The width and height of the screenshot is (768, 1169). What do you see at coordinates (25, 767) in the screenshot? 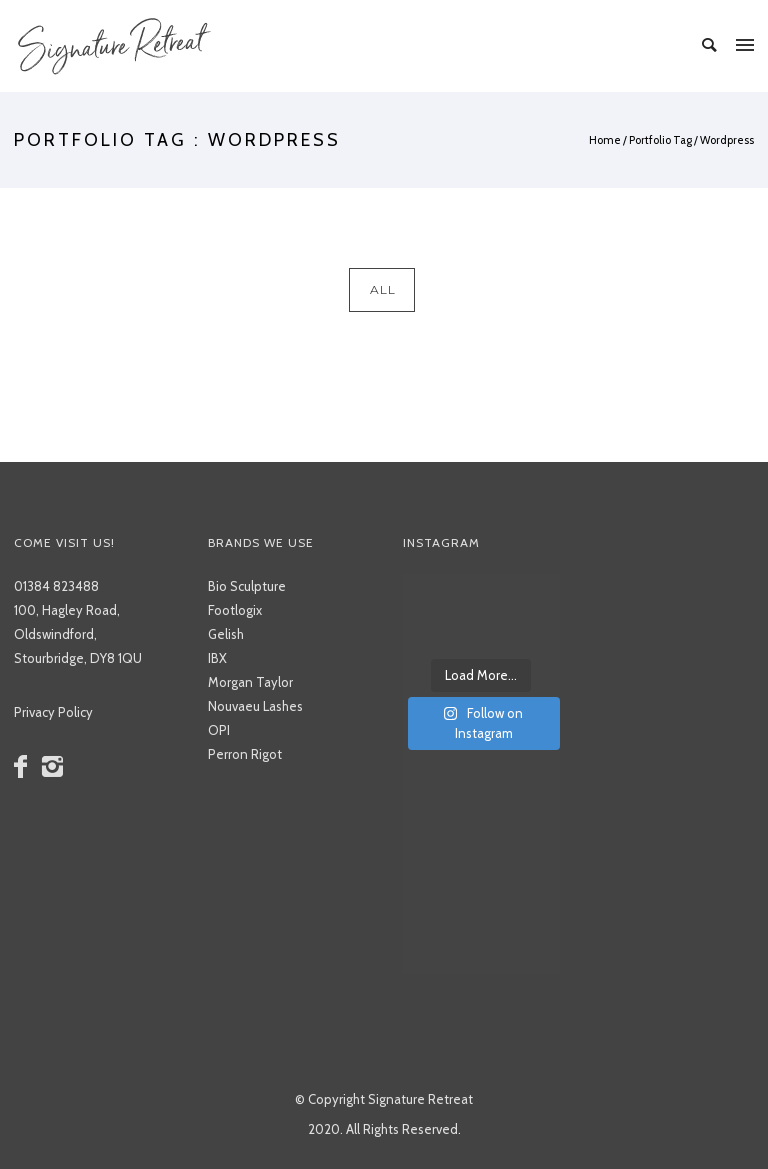
I see `[icon-facebook]` at bounding box center [25, 767].